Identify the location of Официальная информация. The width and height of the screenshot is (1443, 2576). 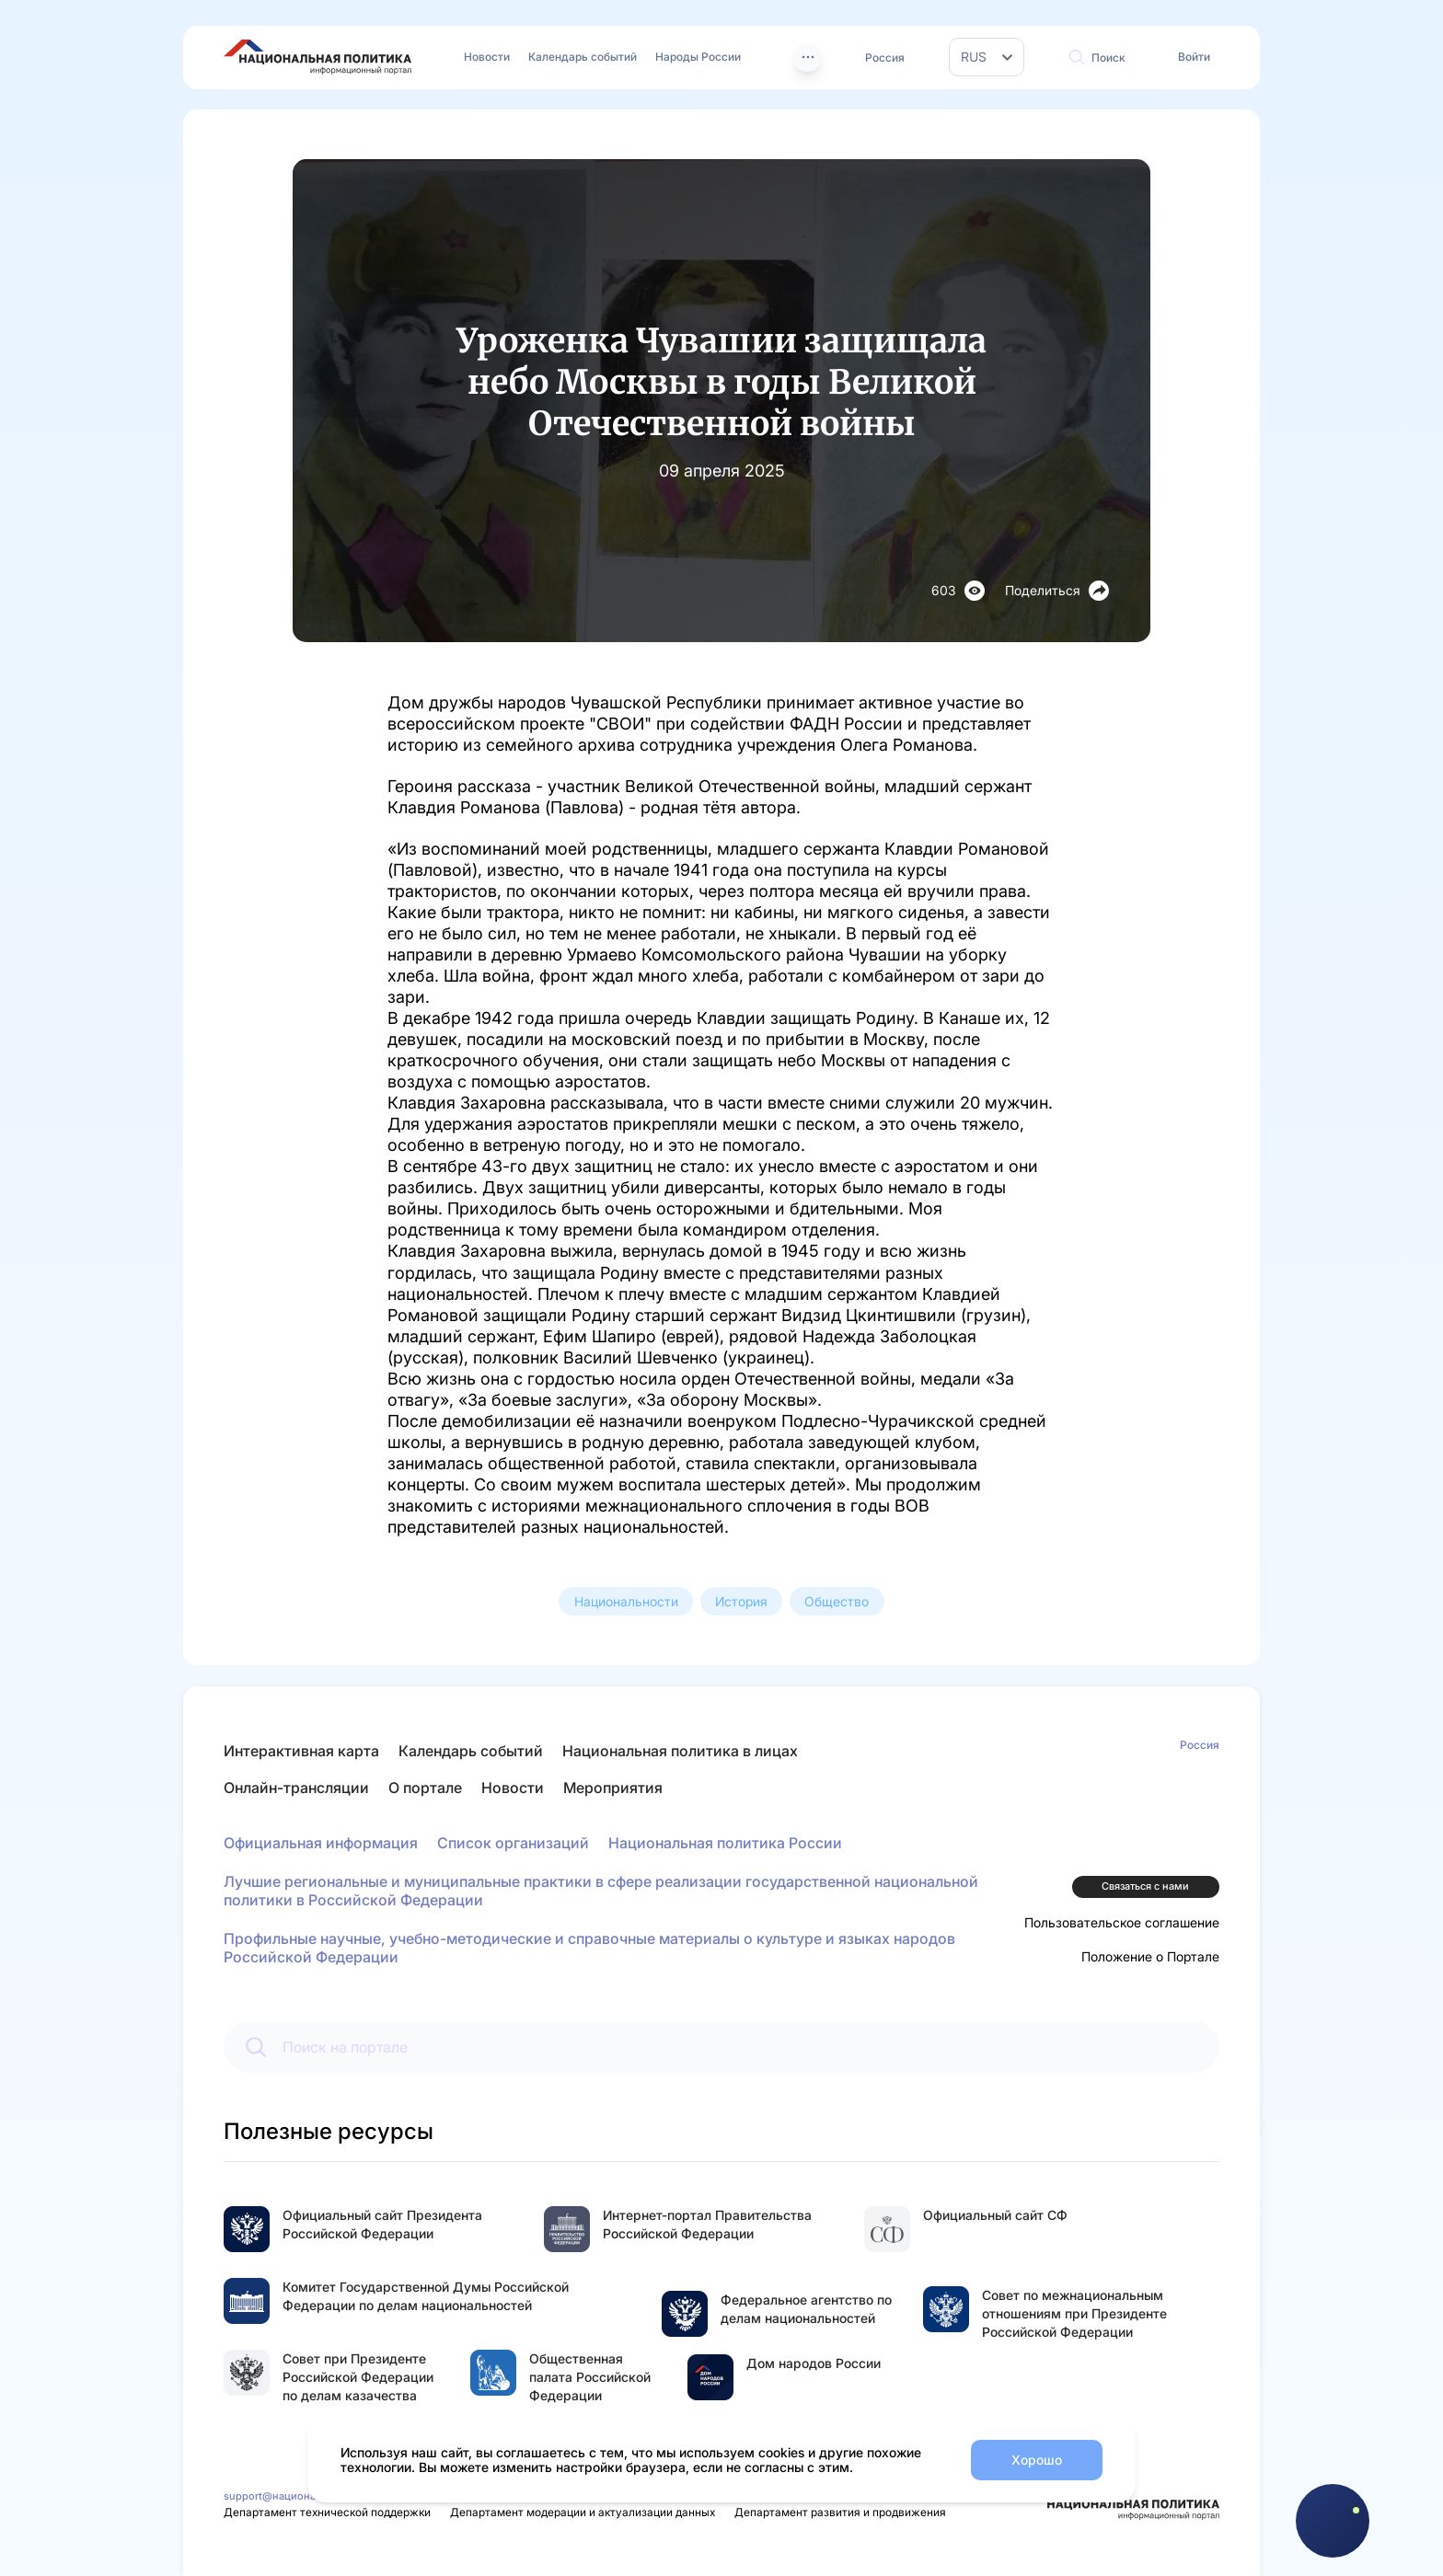
(321, 1843).